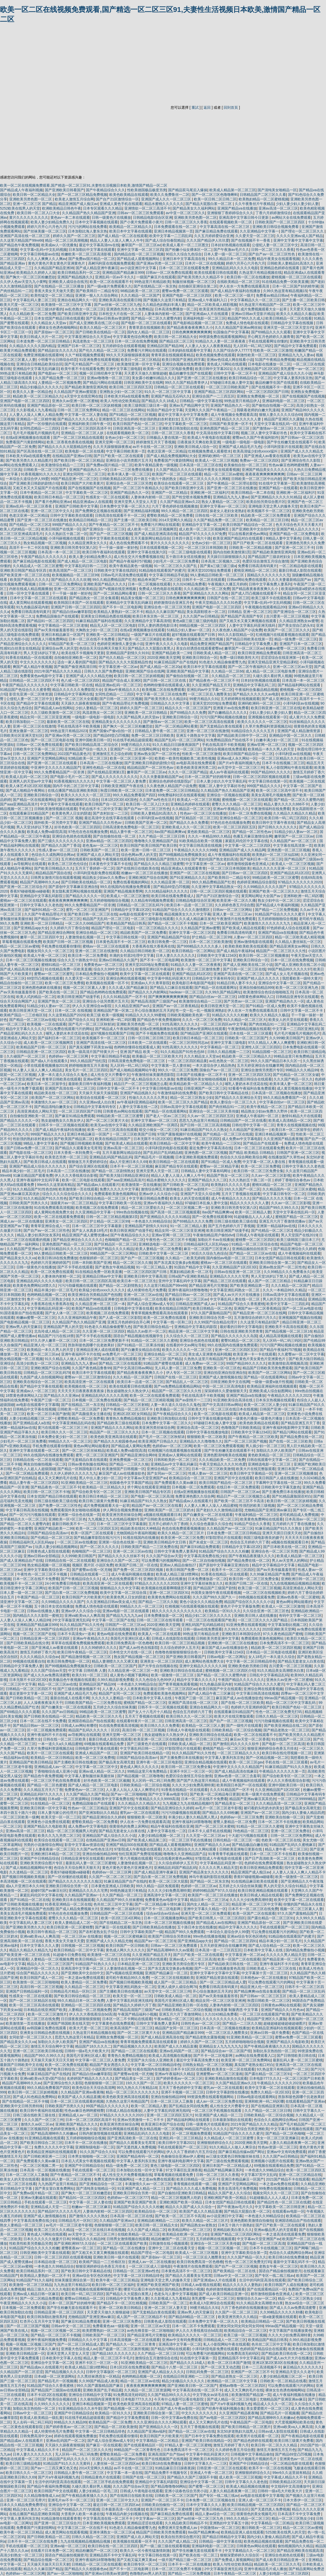 This screenshot has width=326, height=2576. Describe the element at coordinates (52, 295) in the screenshot. I see `欧美性猛交一区二区三精品` at that location.